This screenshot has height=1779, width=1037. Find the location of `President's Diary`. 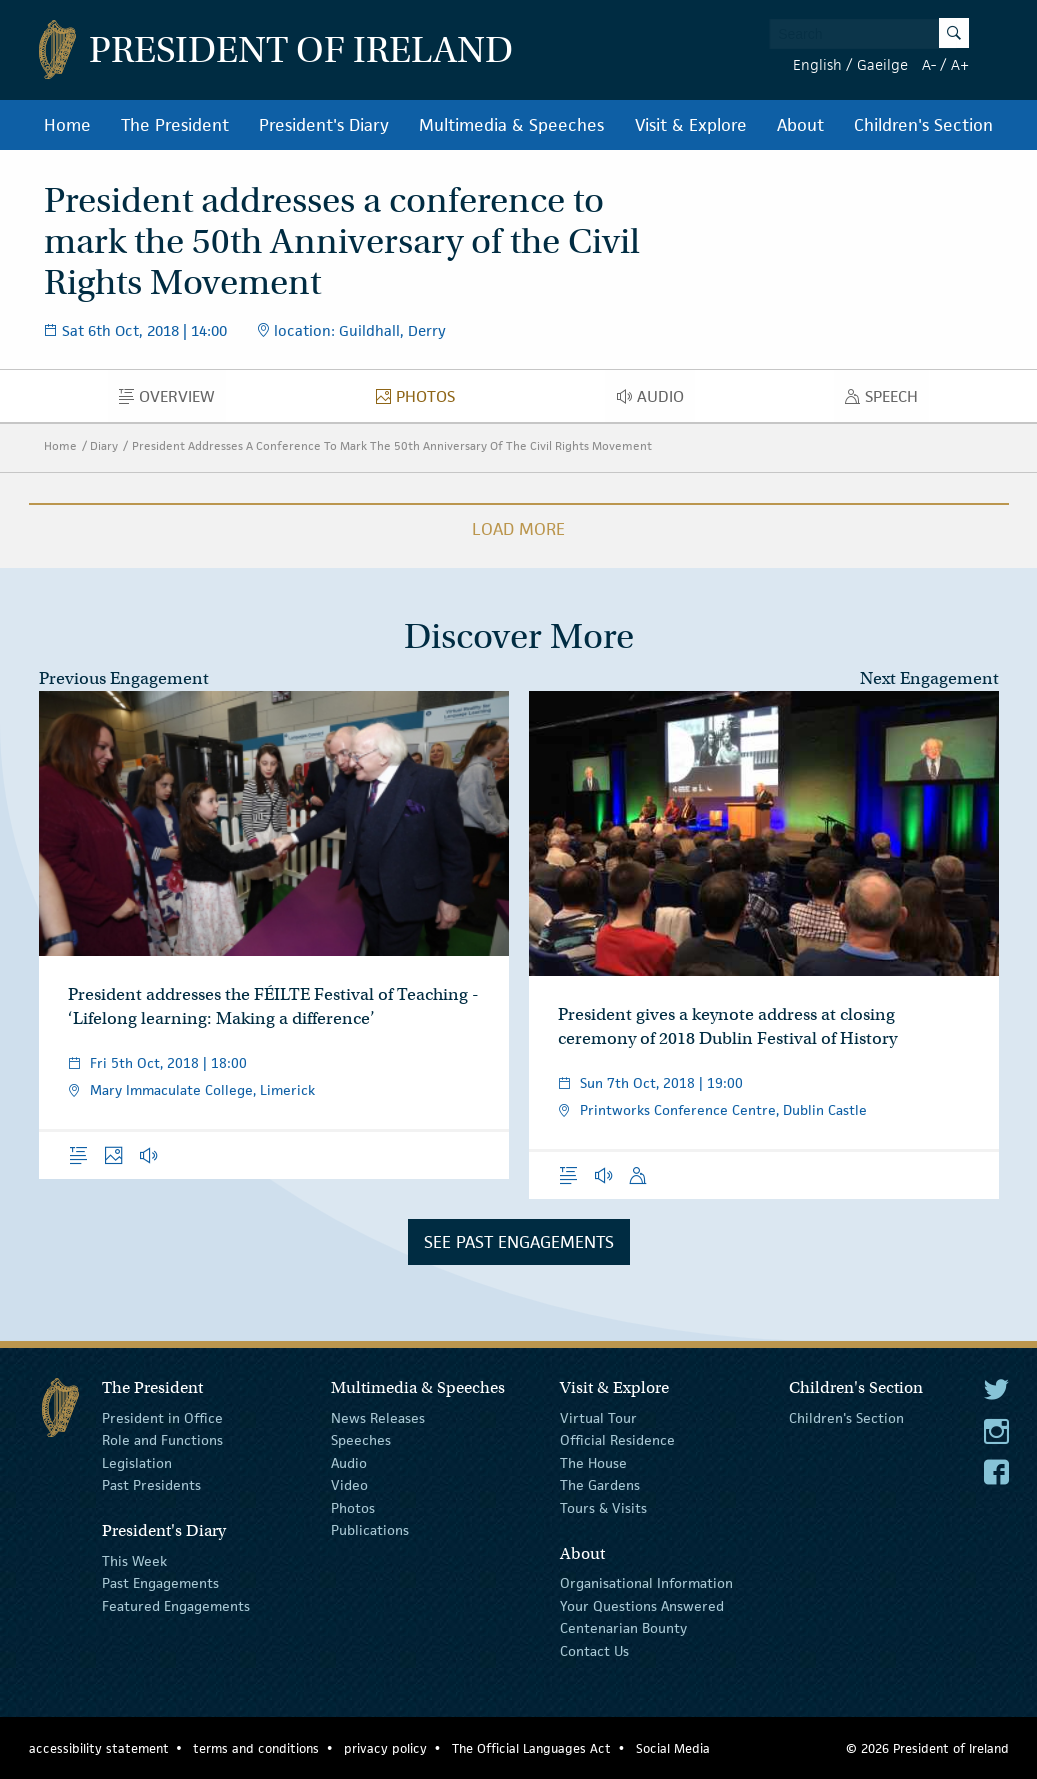

President's Diary is located at coordinates (324, 125).